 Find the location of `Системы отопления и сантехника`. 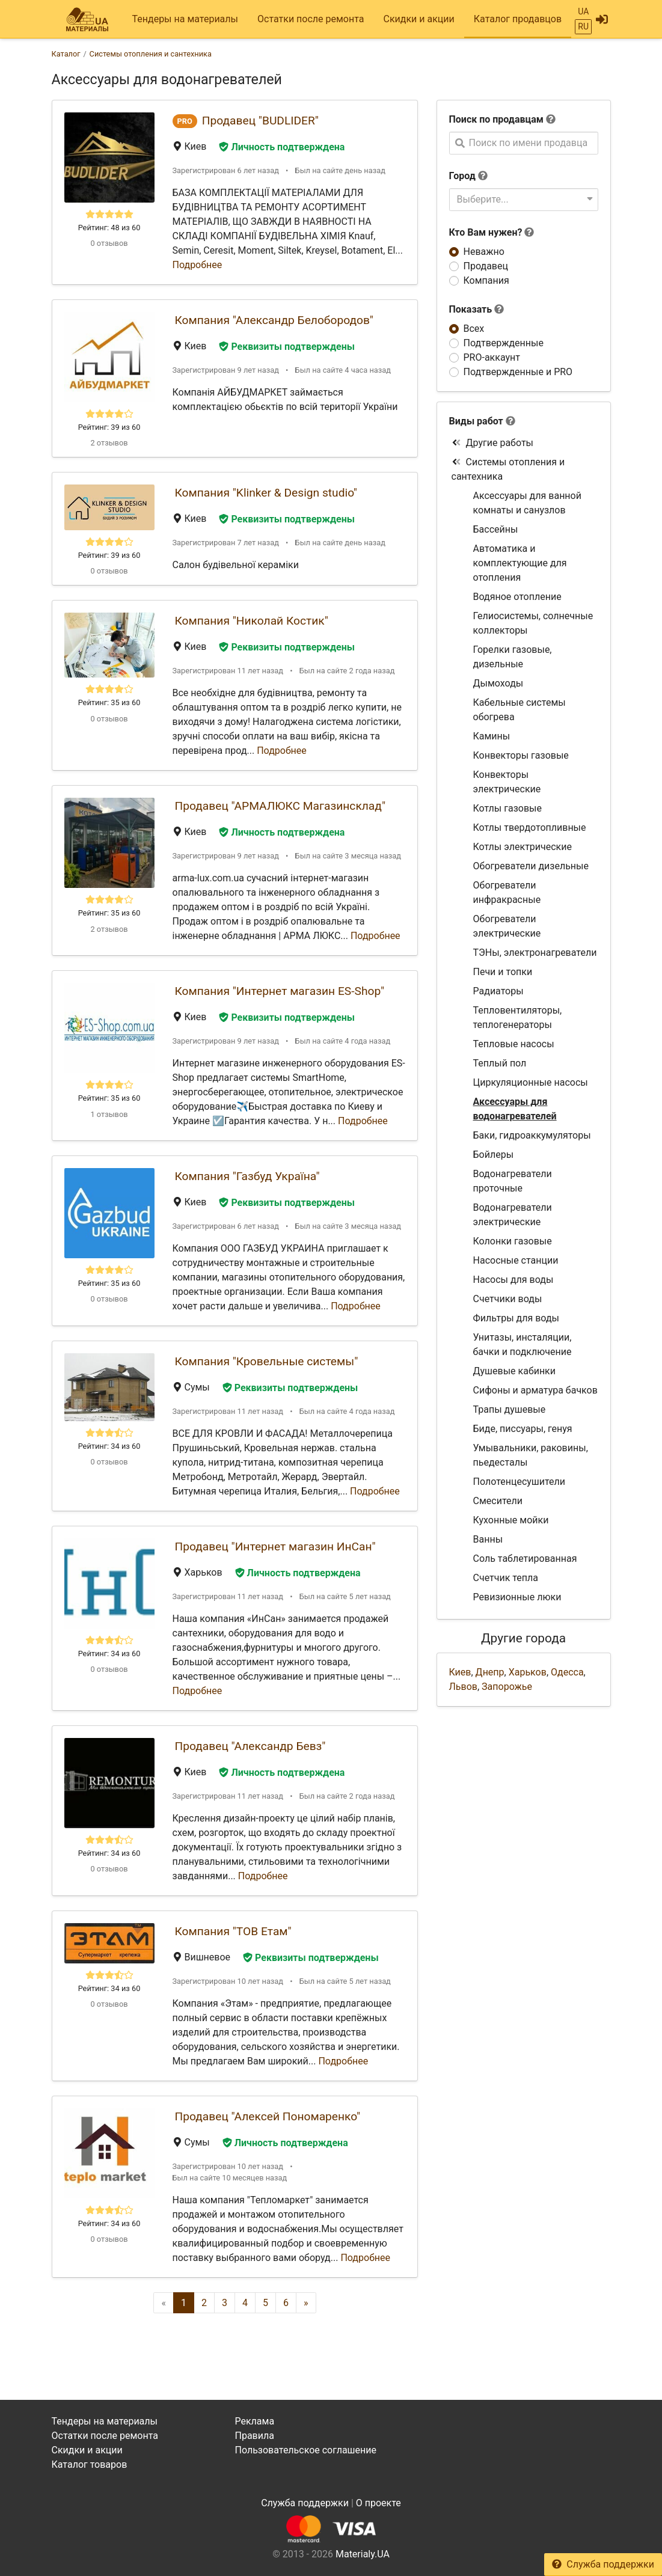

Системы отопления и сантехника is located at coordinates (508, 469).